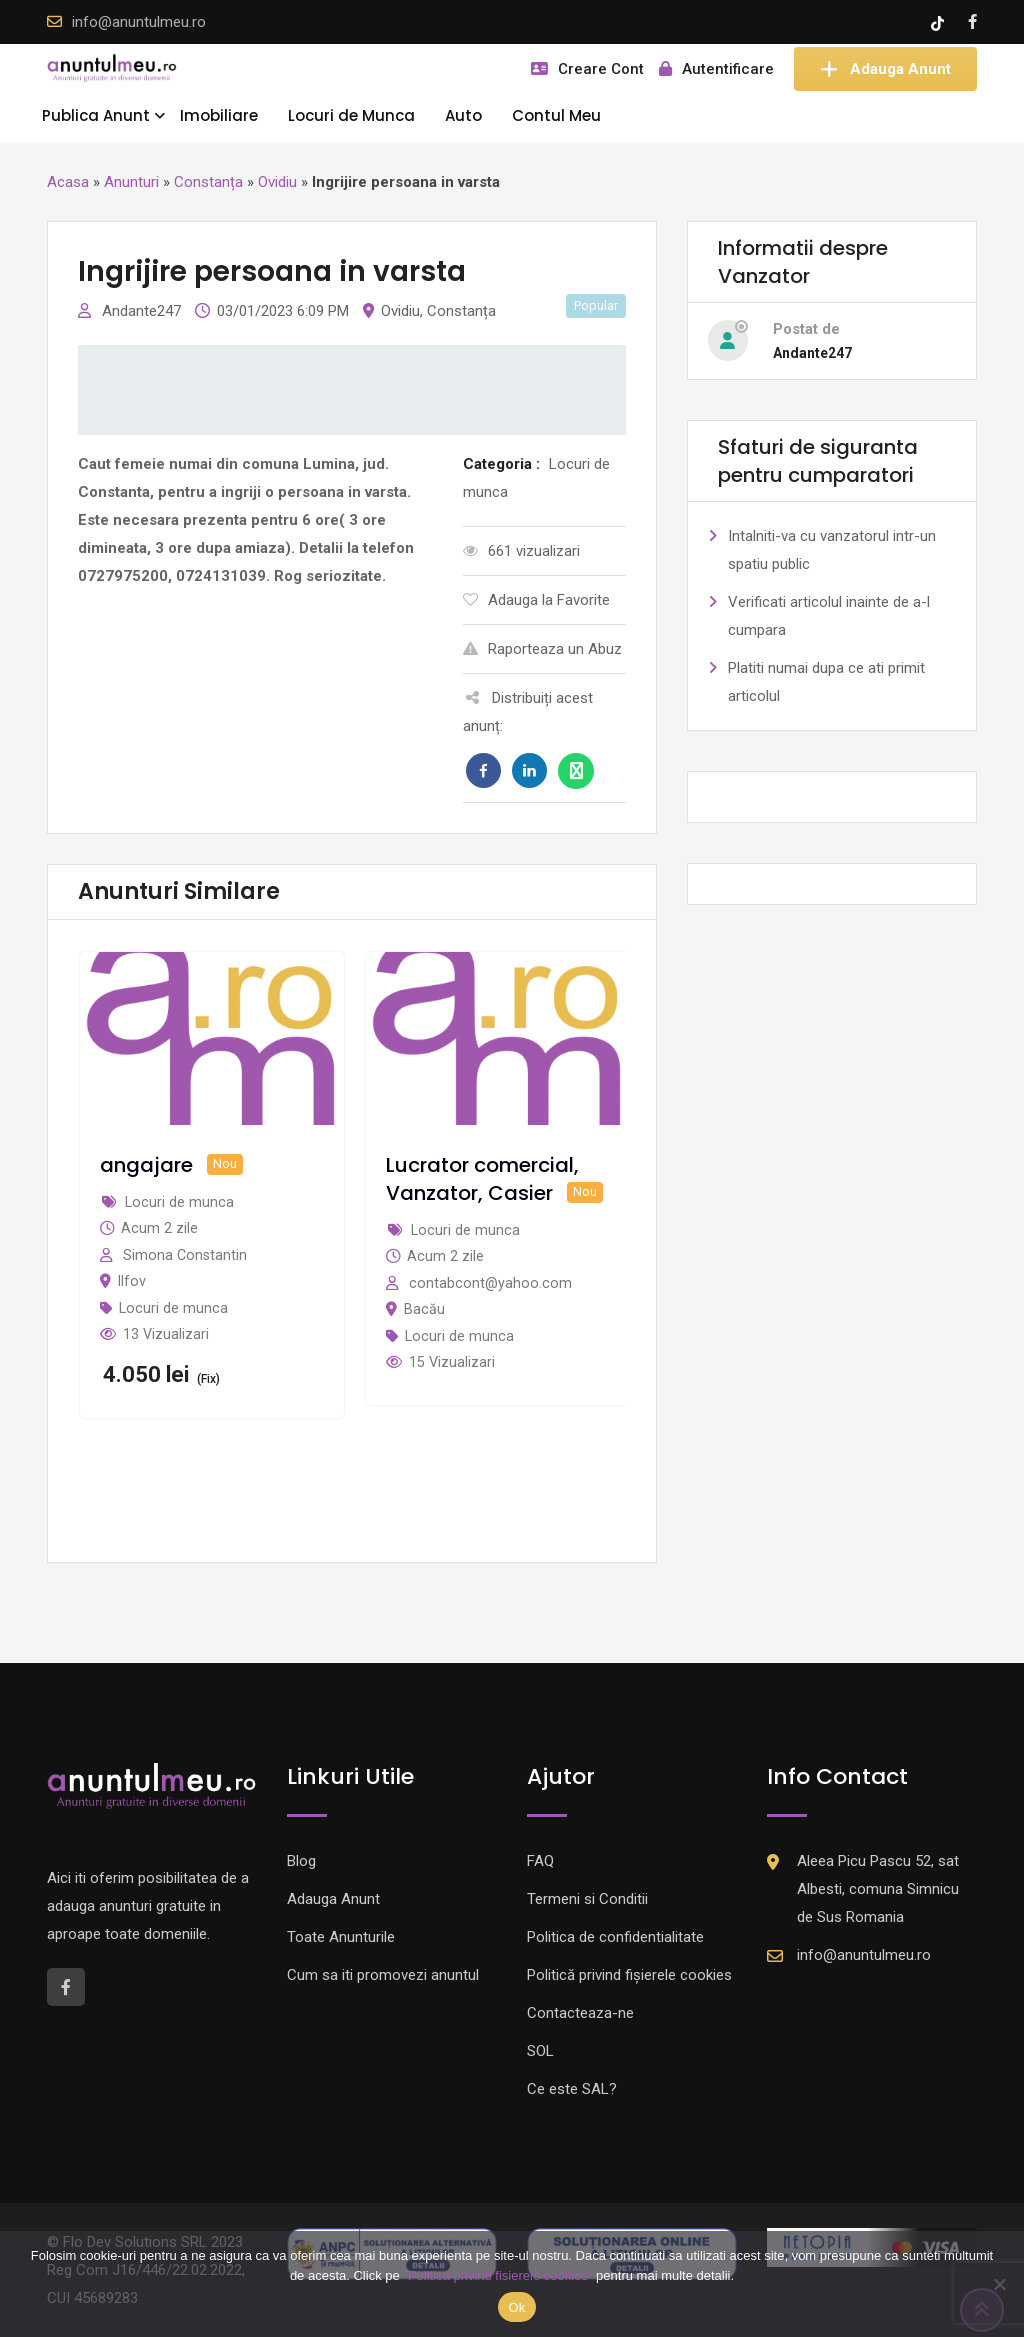  What do you see at coordinates (540, 2051) in the screenshot?
I see `SOL` at bounding box center [540, 2051].